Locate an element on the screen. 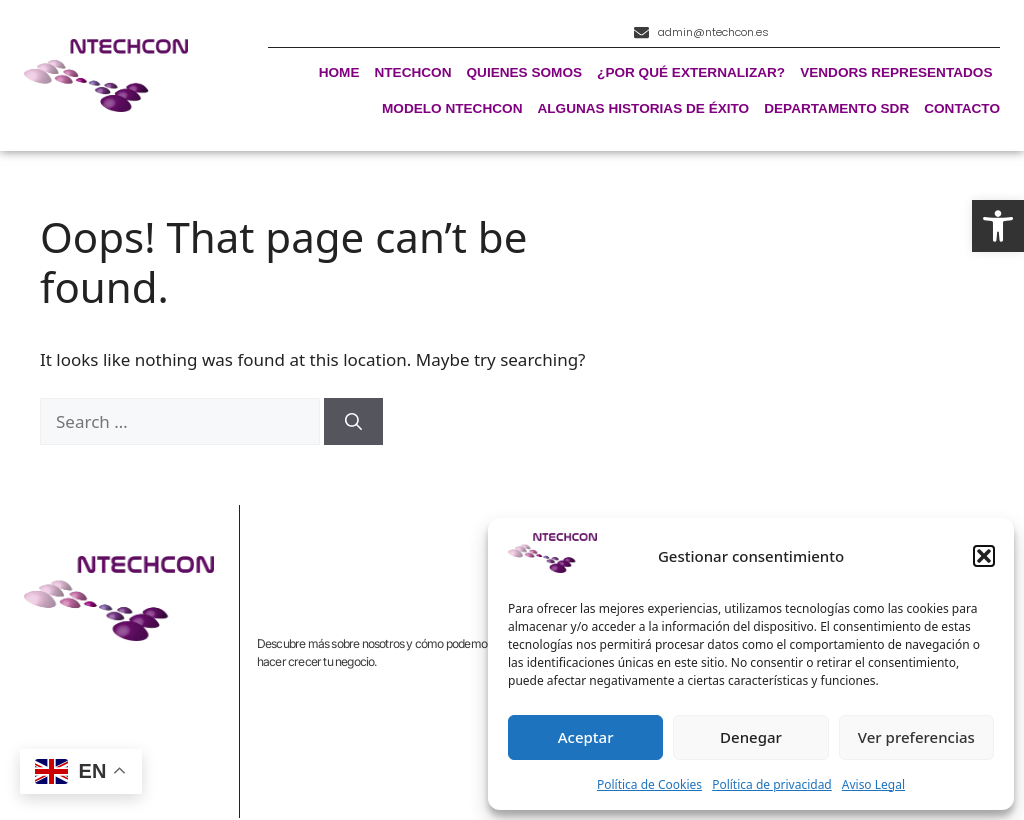 This screenshot has height=820, width=1024. Denegar is located at coordinates (751, 737).